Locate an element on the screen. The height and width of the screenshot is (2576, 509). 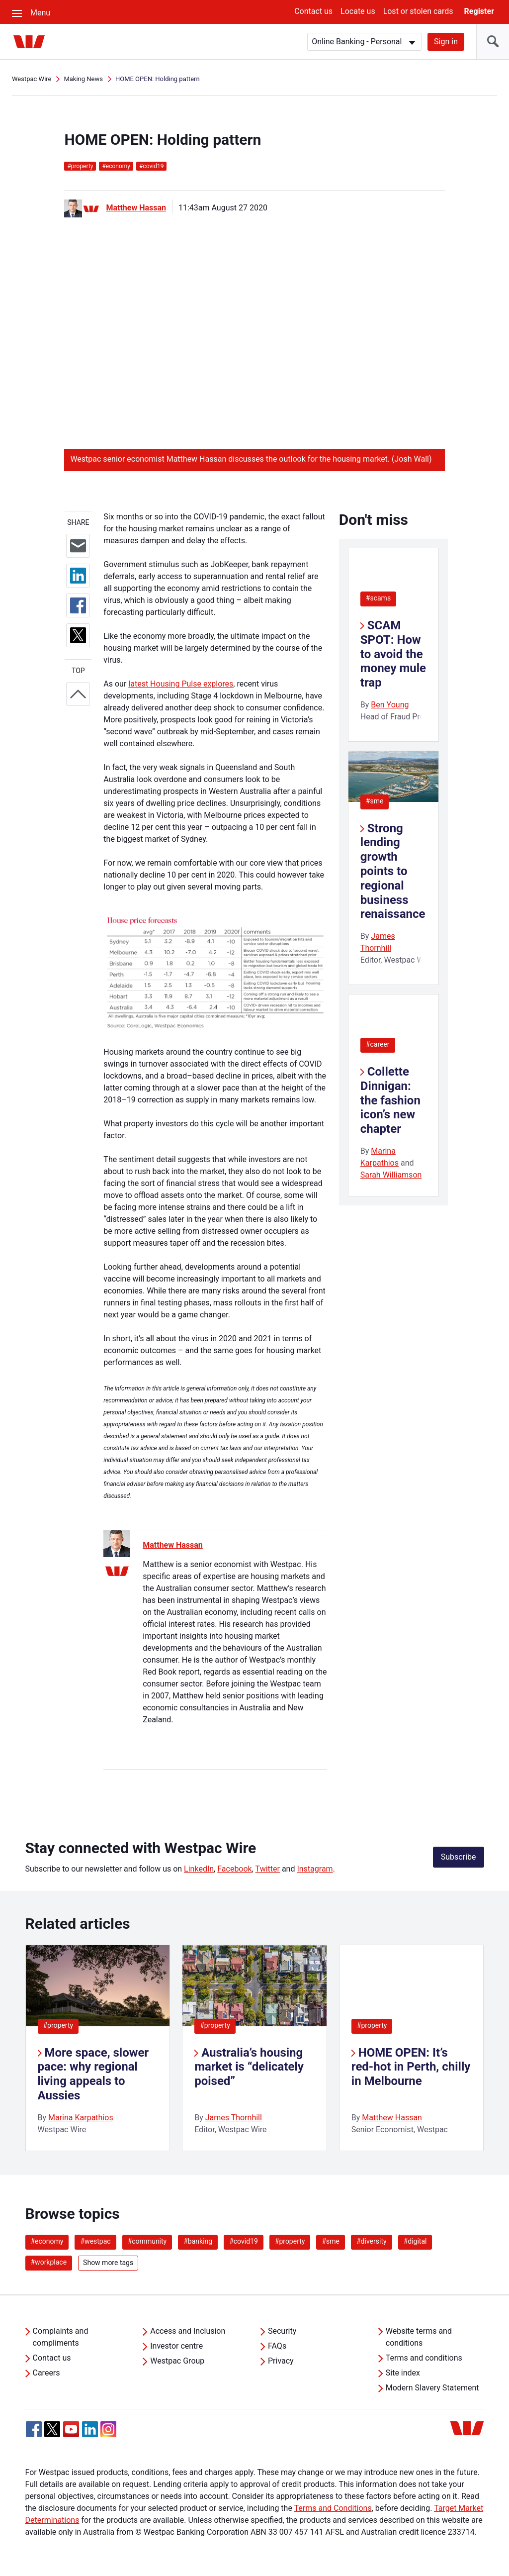
More space, slower pace: why regional living appeals to Aussies is located at coordinates (93, 2074).